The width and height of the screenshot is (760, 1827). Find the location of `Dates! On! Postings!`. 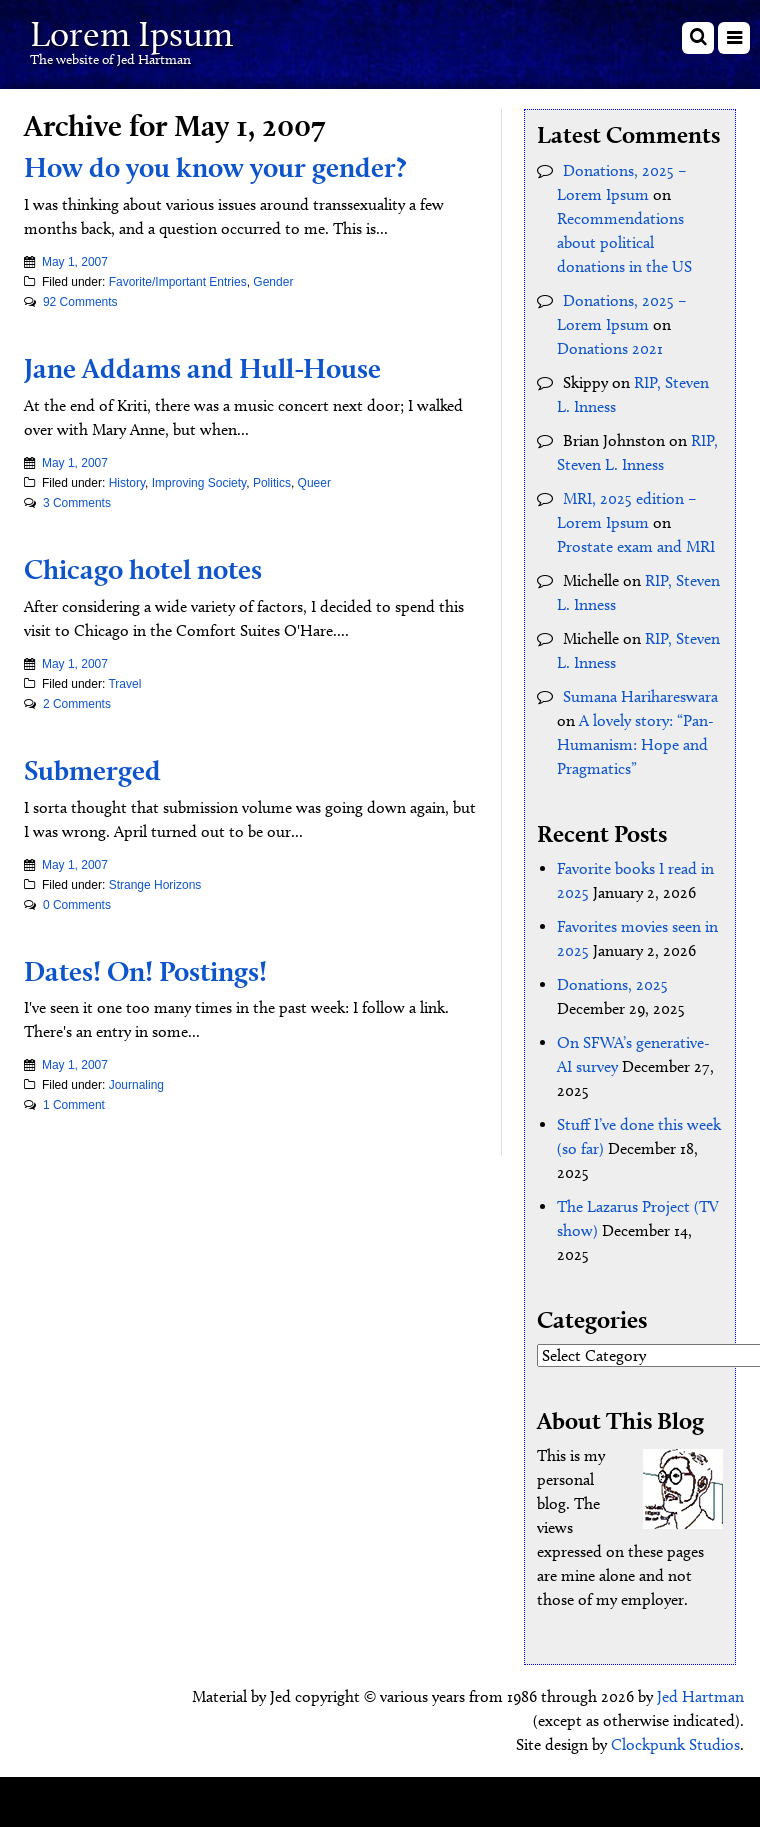

Dates! On! Postings! is located at coordinates (145, 971).